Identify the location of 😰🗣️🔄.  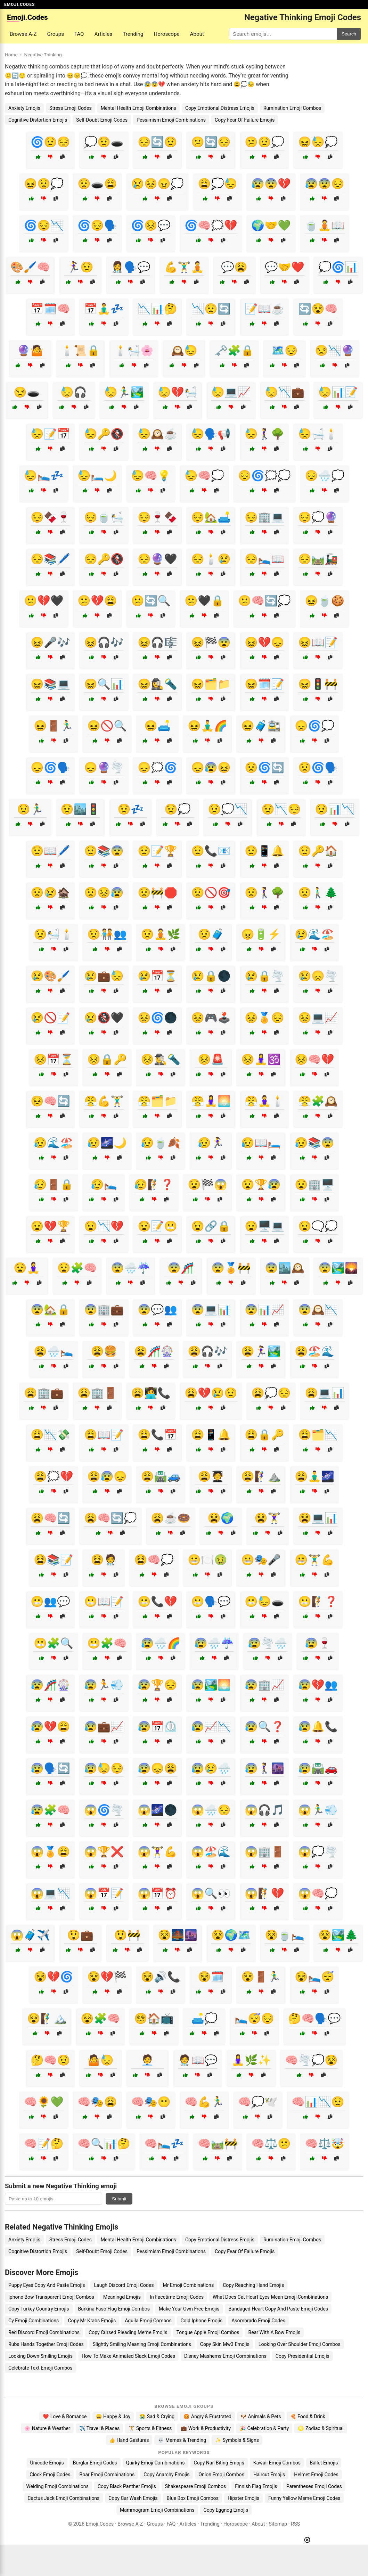
(50, 1768).